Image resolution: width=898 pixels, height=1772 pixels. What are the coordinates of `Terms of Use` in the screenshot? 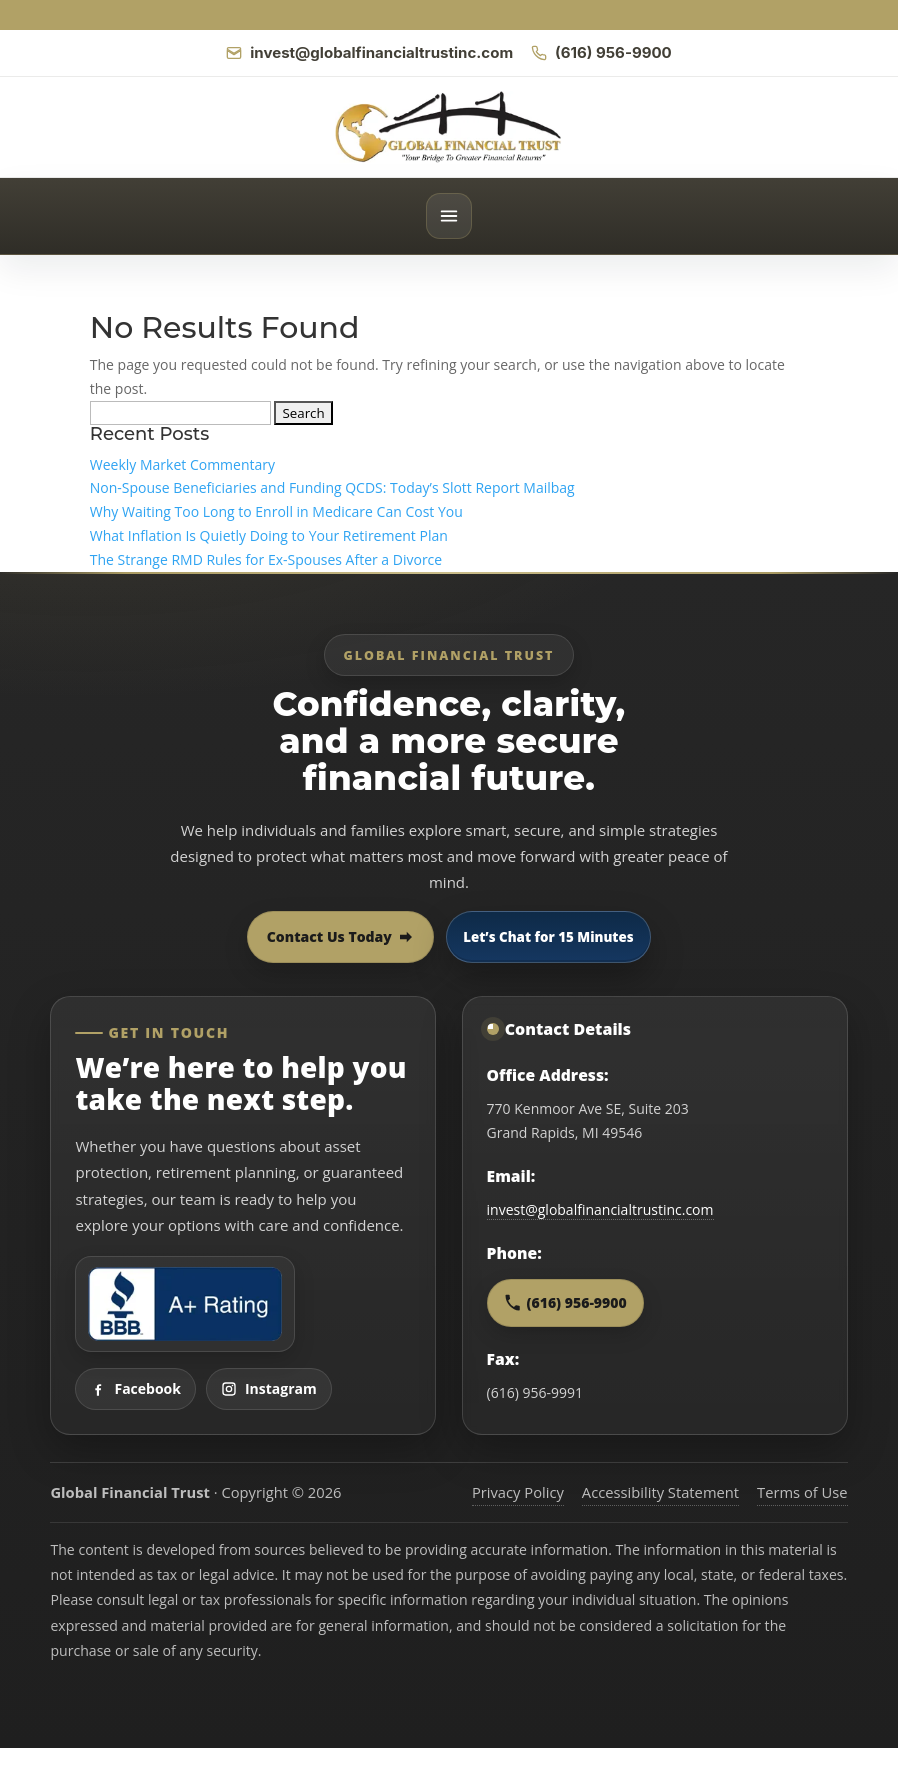 It's located at (802, 1492).